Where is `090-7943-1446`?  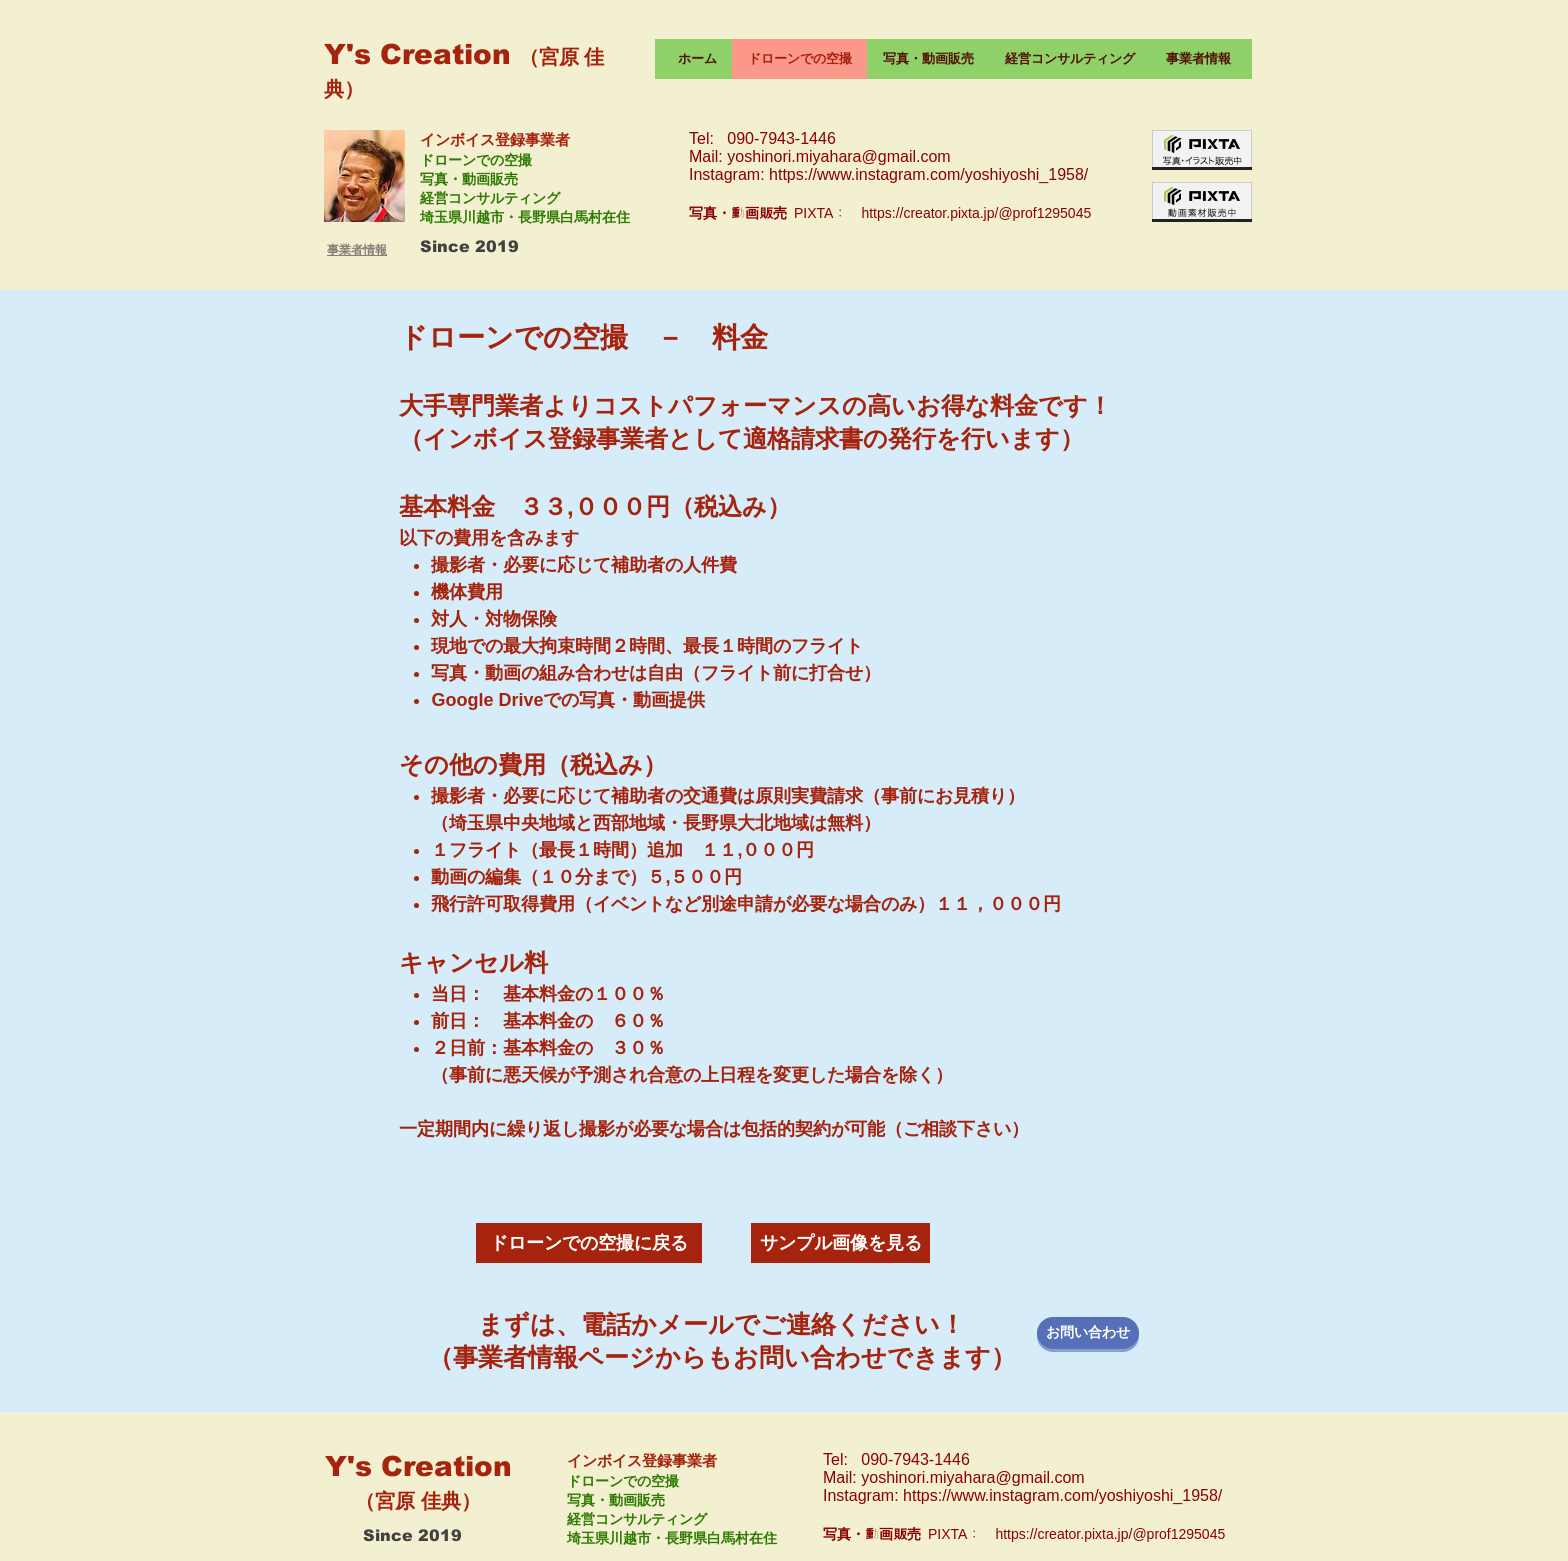 090-7943-1446 is located at coordinates (781, 138).